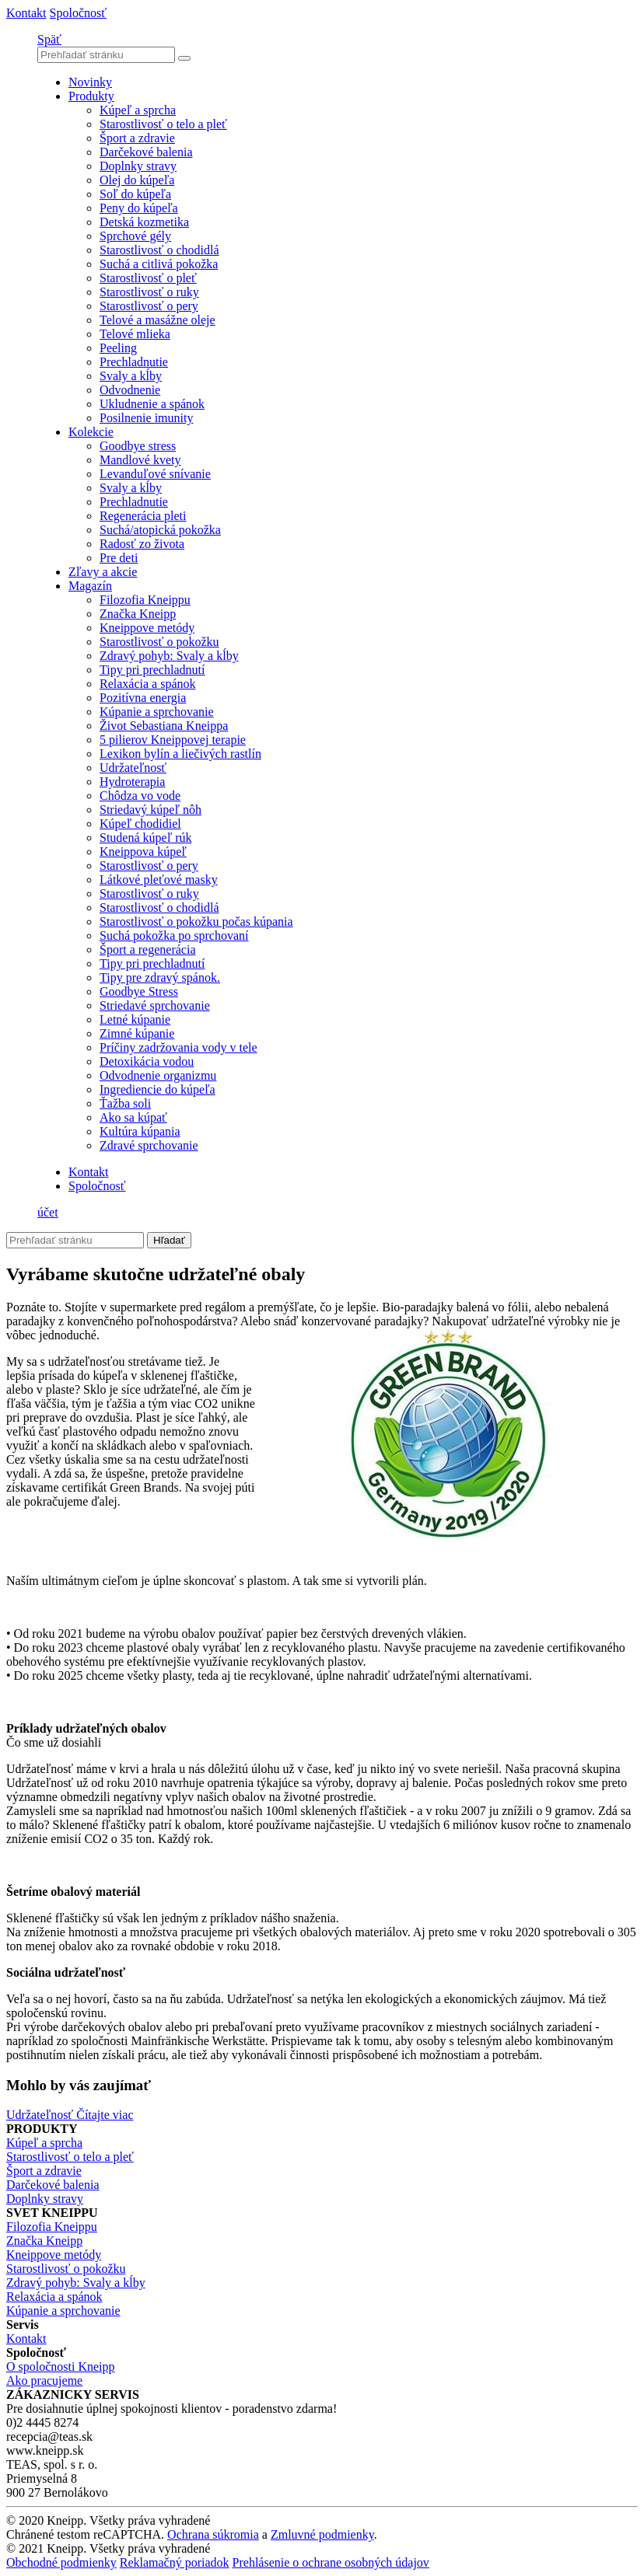  What do you see at coordinates (160, 977) in the screenshot?
I see `Tipy pre zdravý spánok.` at bounding box center [160, 977].